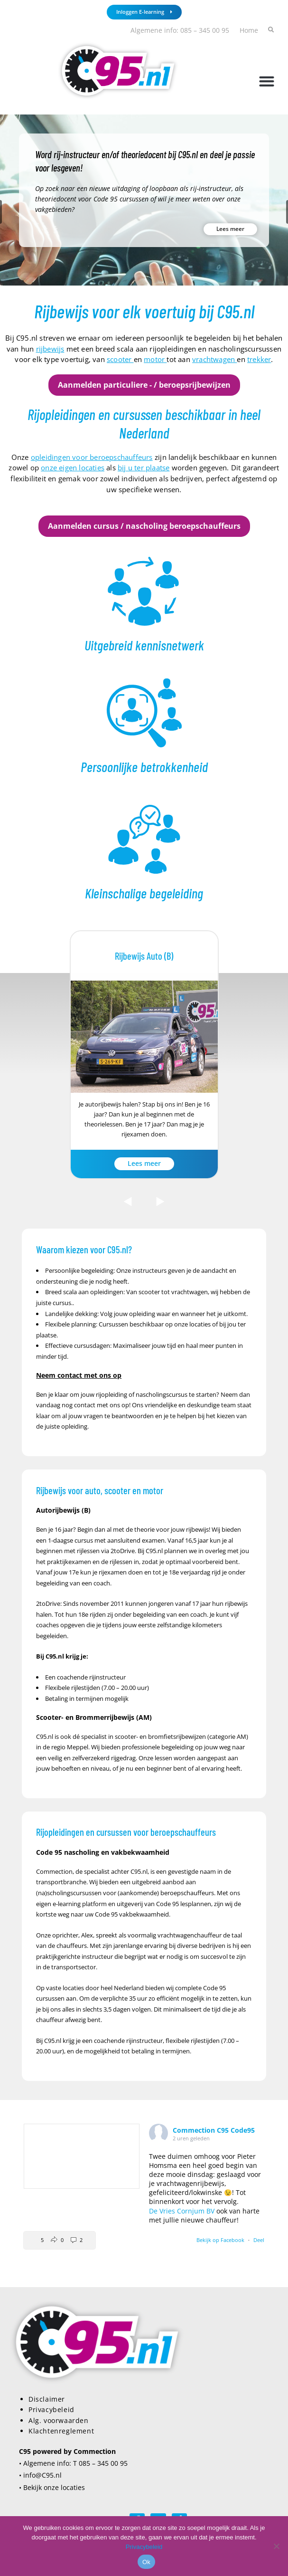  Describe the element at coordinates (259, 359) in the screenshot. I see `trekker` at that location.